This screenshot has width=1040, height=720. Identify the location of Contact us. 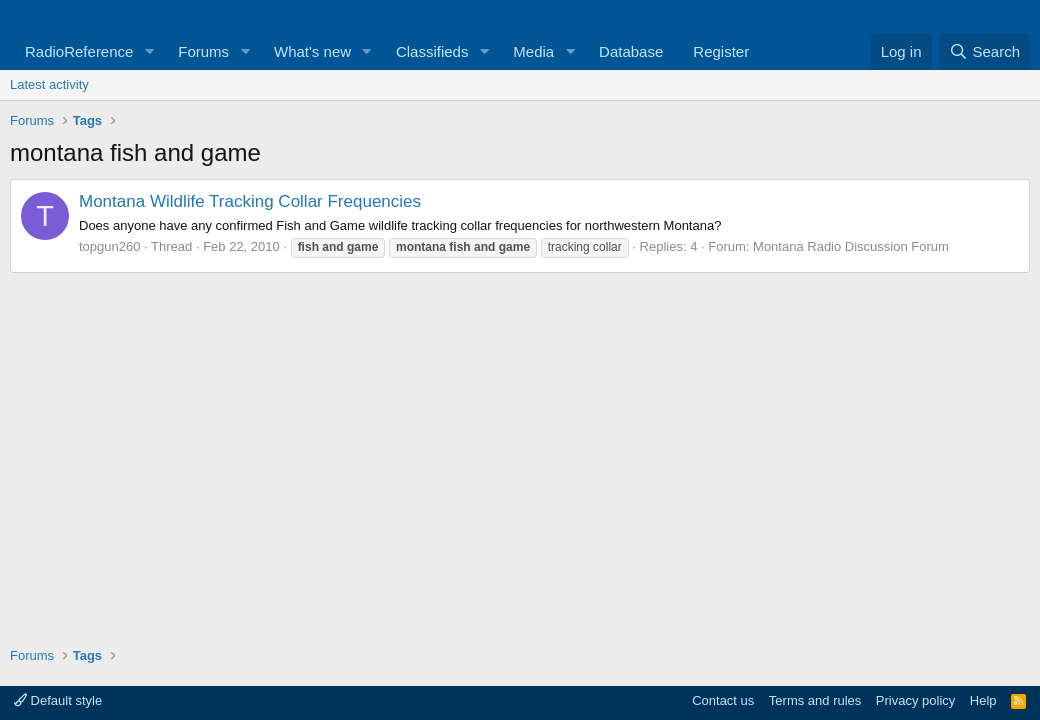
(723, 700).